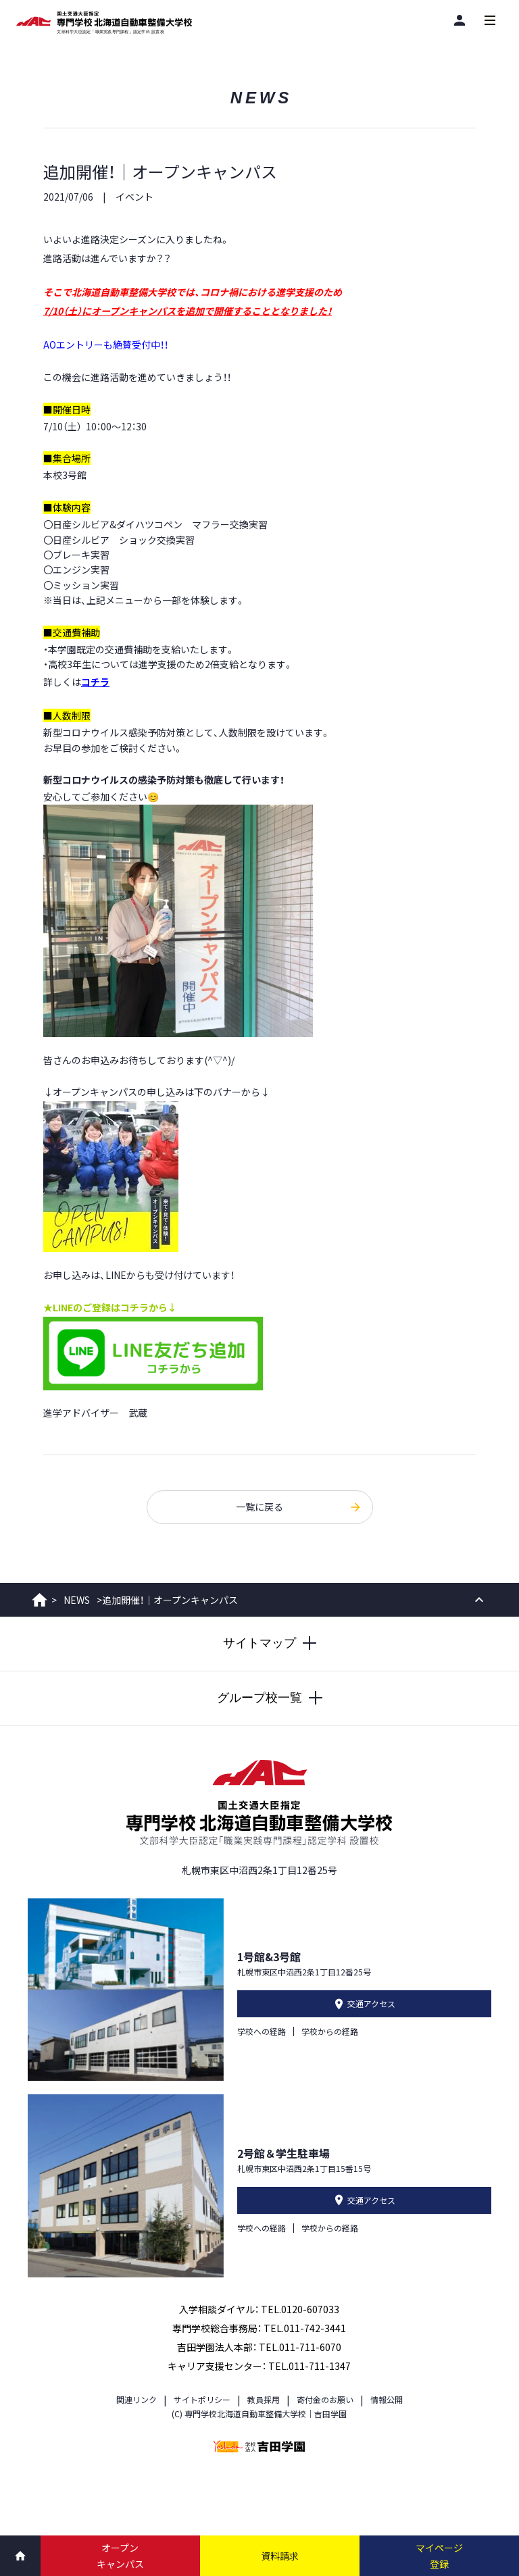  I want to click on サイトポリシー, so click(202, 2399).